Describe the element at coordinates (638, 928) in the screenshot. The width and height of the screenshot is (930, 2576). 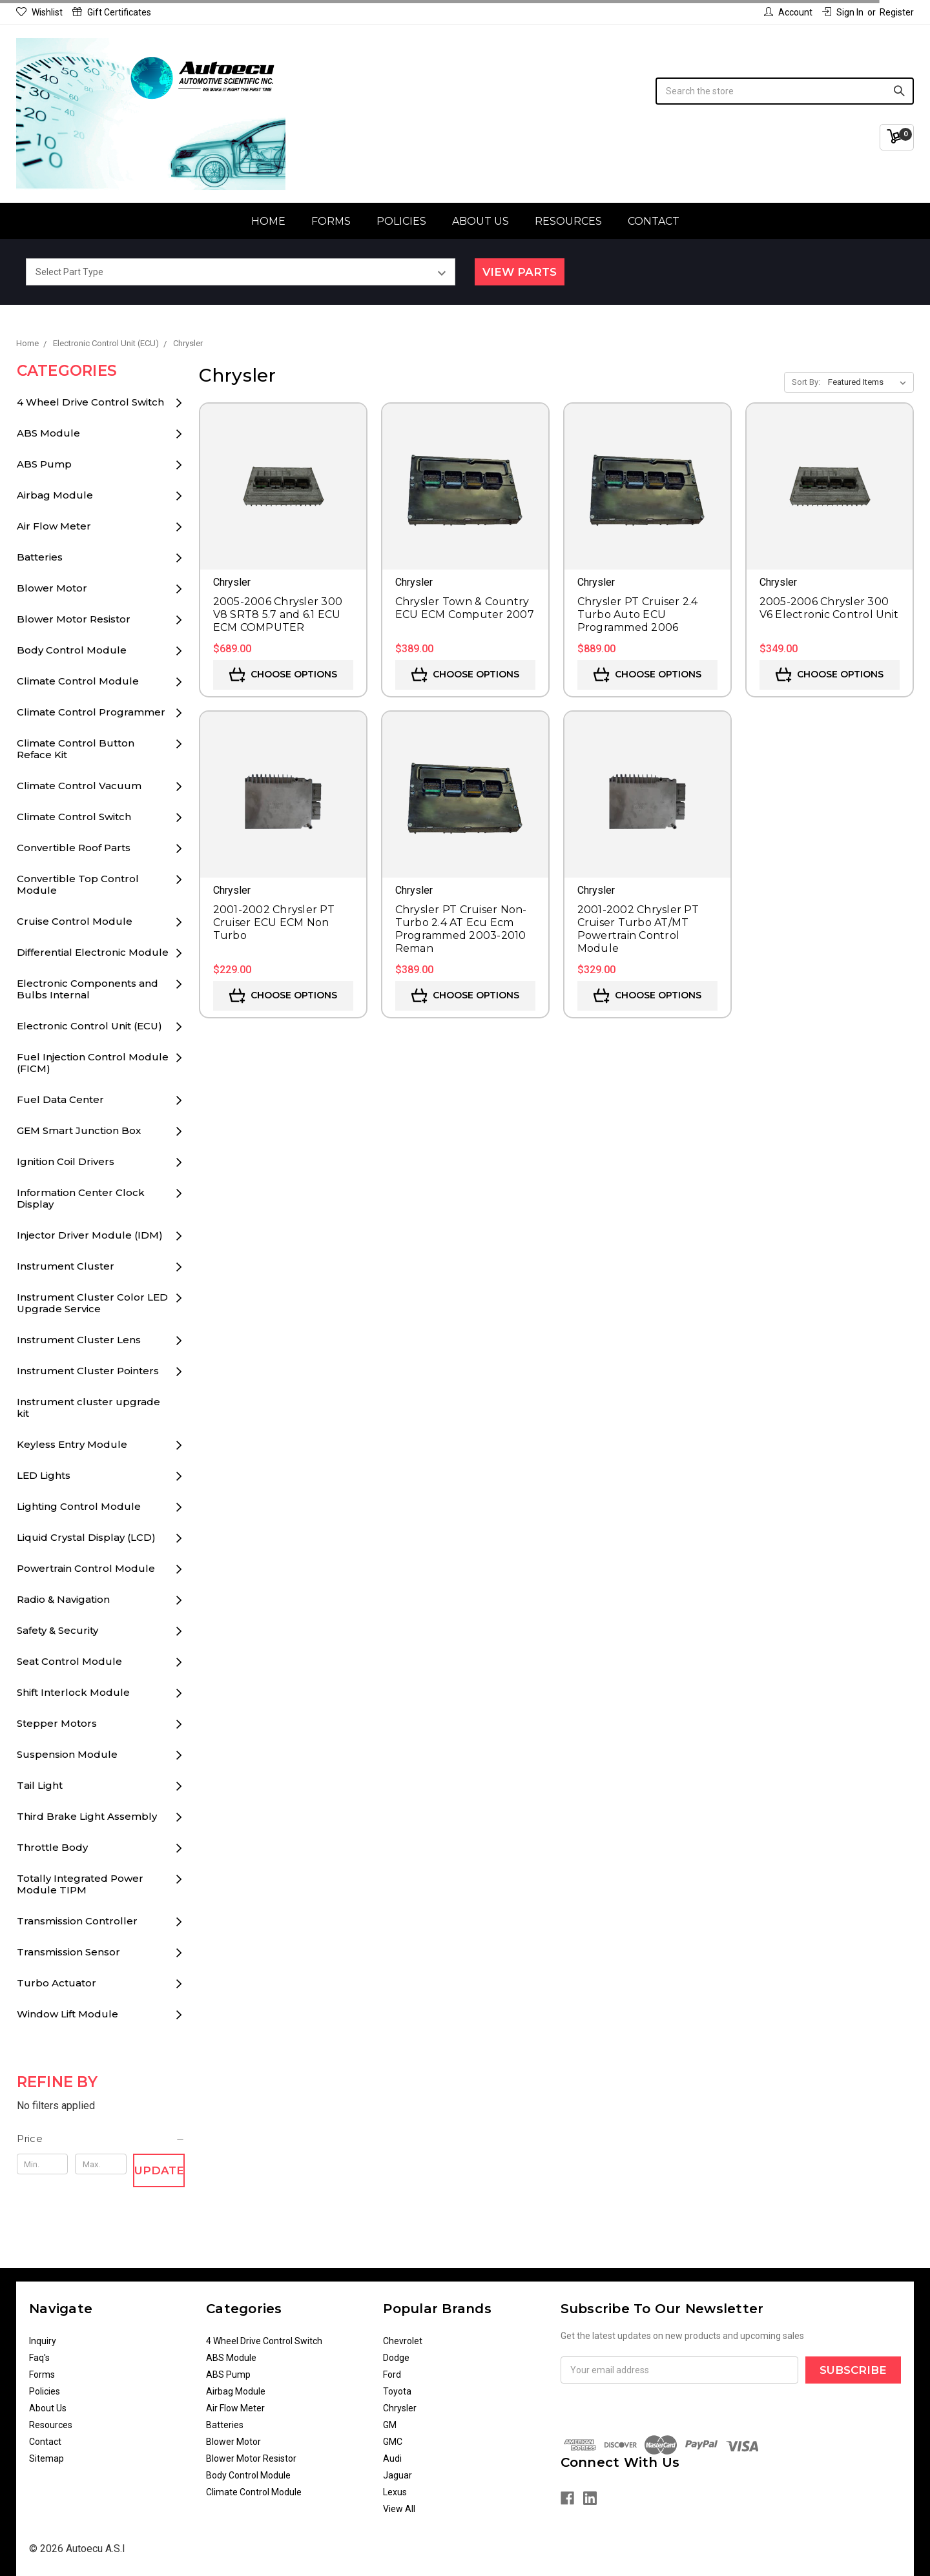
I see `2001-2002 Chrysler PT Cruiser Turbo AT/MT Powertrain Control Module` at that location.